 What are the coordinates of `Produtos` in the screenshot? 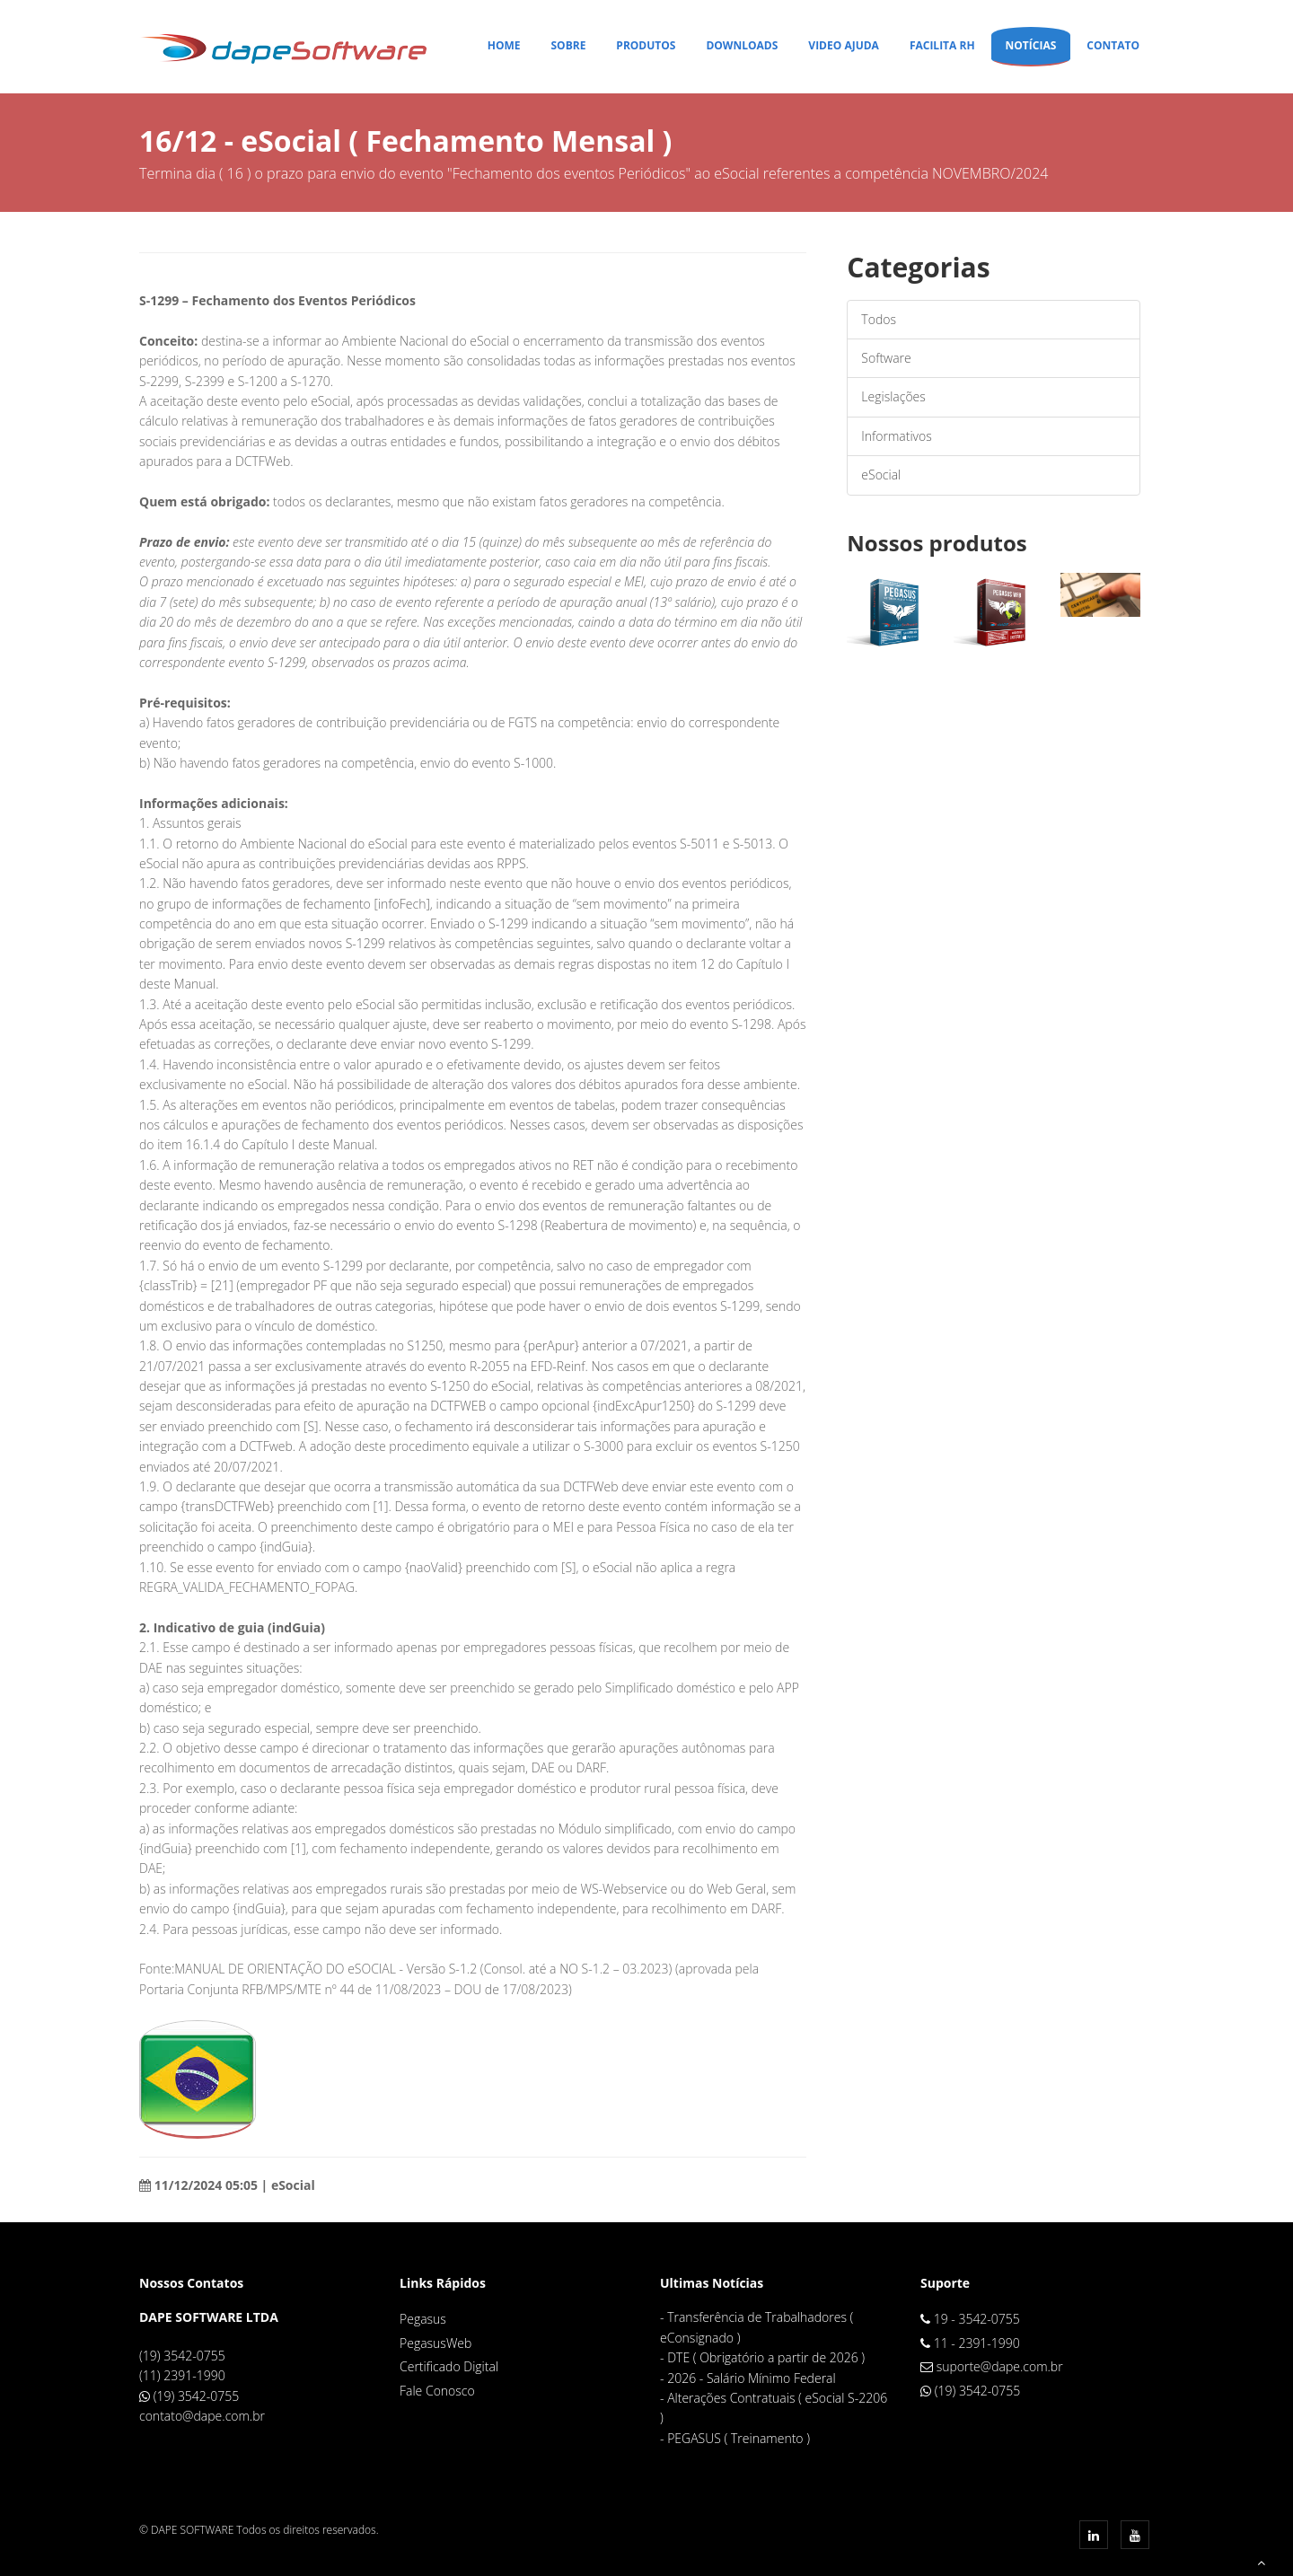 It's located at (645, 45).